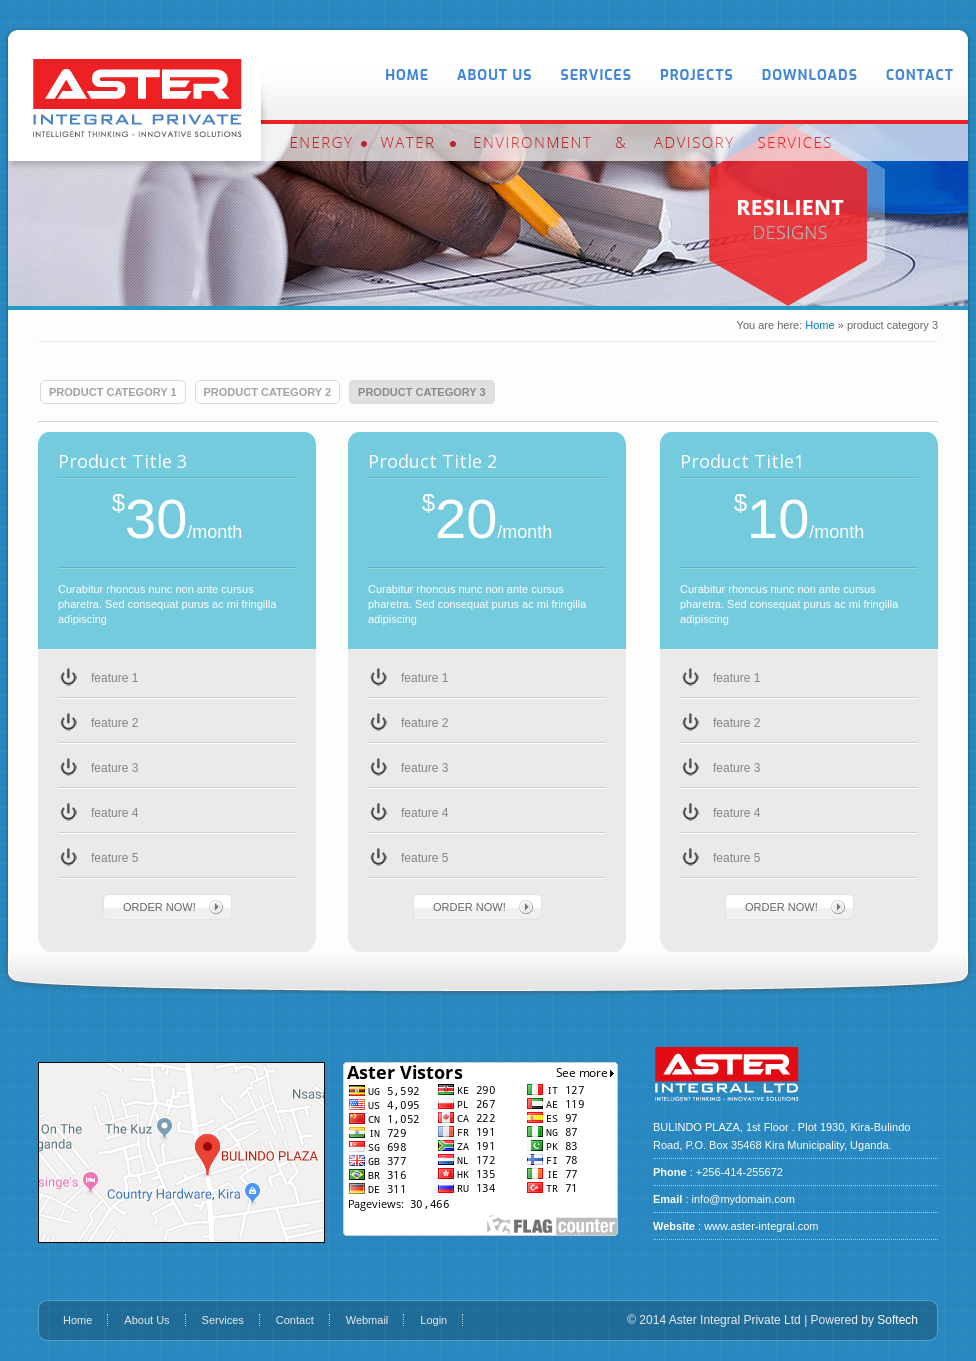 The image size is (976, 1361). What do you see at coordinates (697, 75) in the screenshot?
I see `Projects` at bounding box center [697, 75].